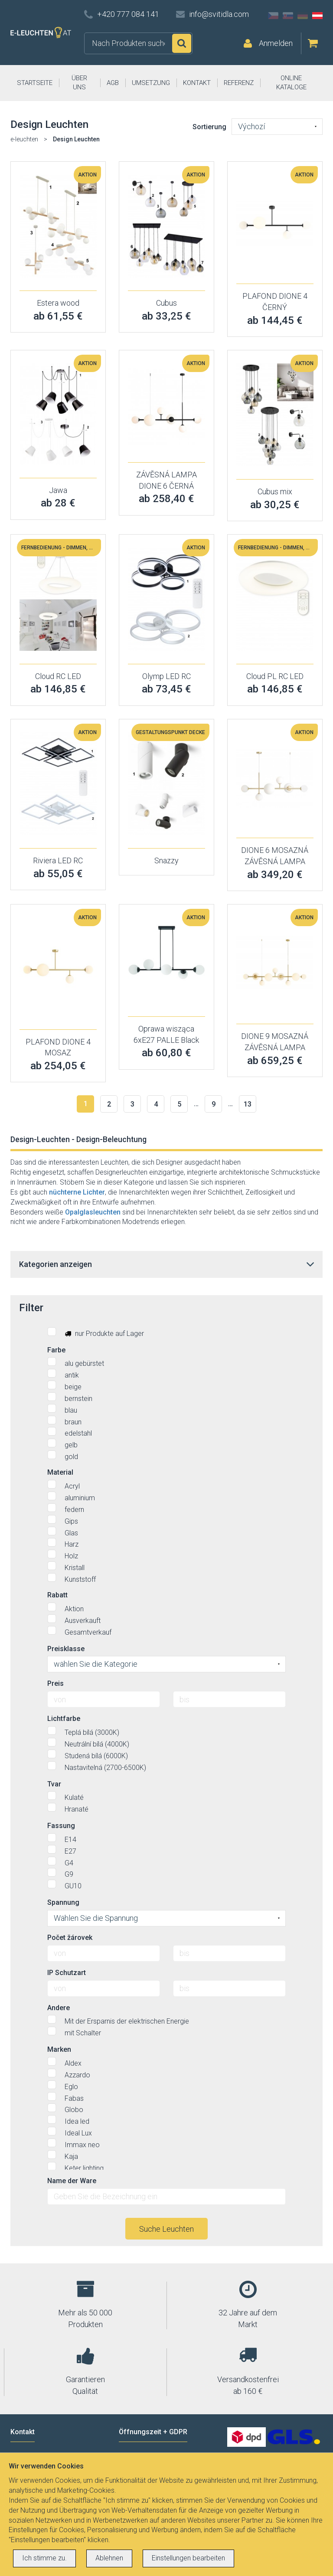 The image size is (333, 2576). I want to click on STARTSEITE, so click(34, 83).